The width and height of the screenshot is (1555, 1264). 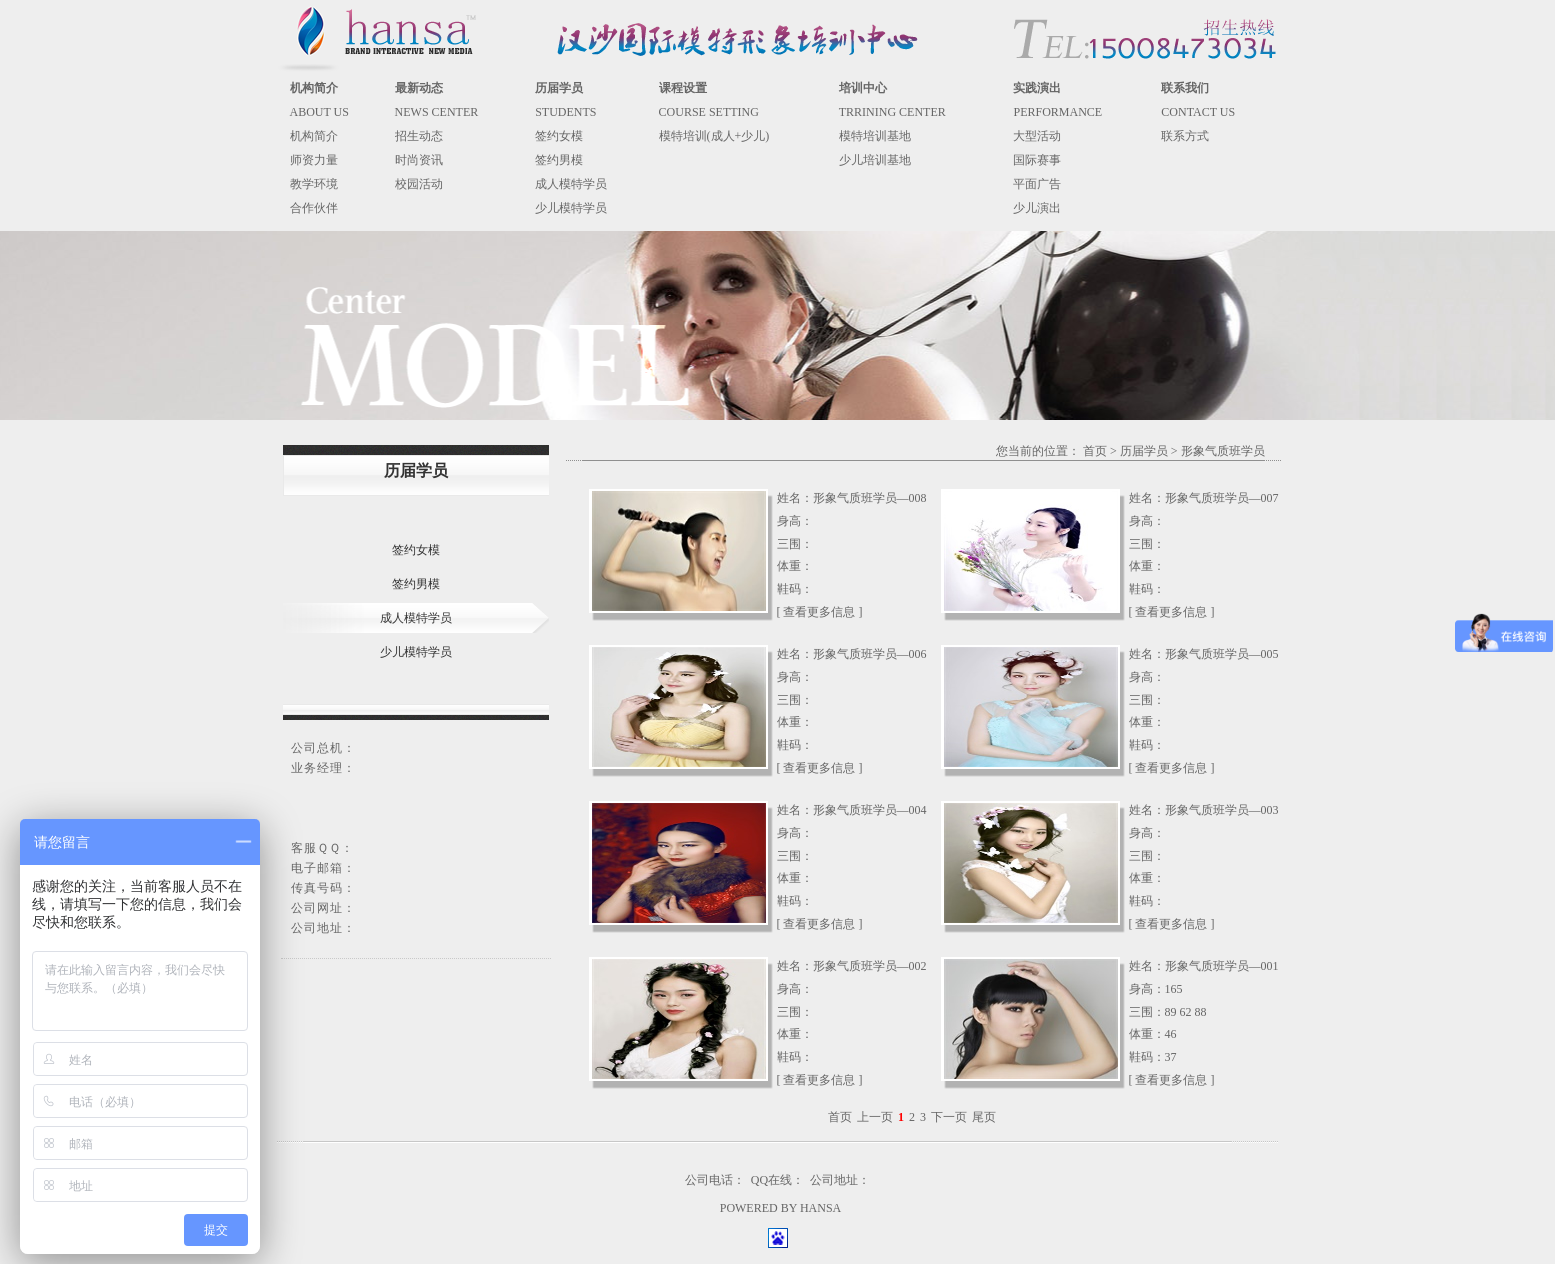 What do you see at coordinates (714, 136) in the screenshot?
I see `模特培训(成人+少儿)` at bounding box center [714, 136].